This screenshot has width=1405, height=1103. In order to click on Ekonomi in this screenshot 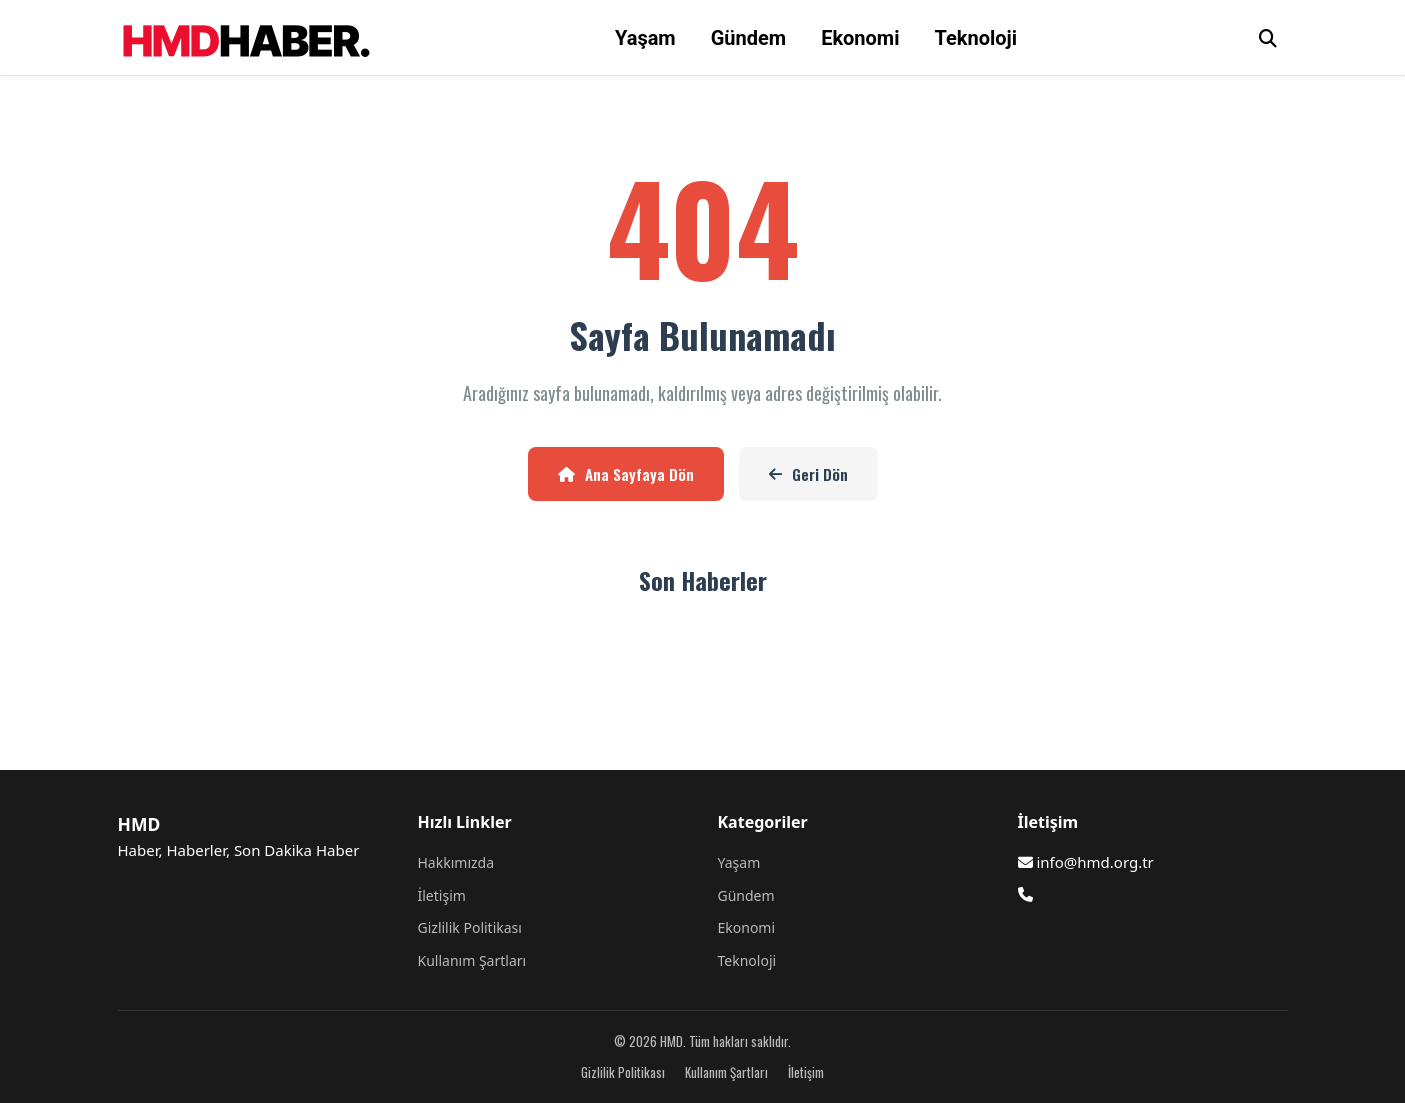, I will do `click(860, 38)`.